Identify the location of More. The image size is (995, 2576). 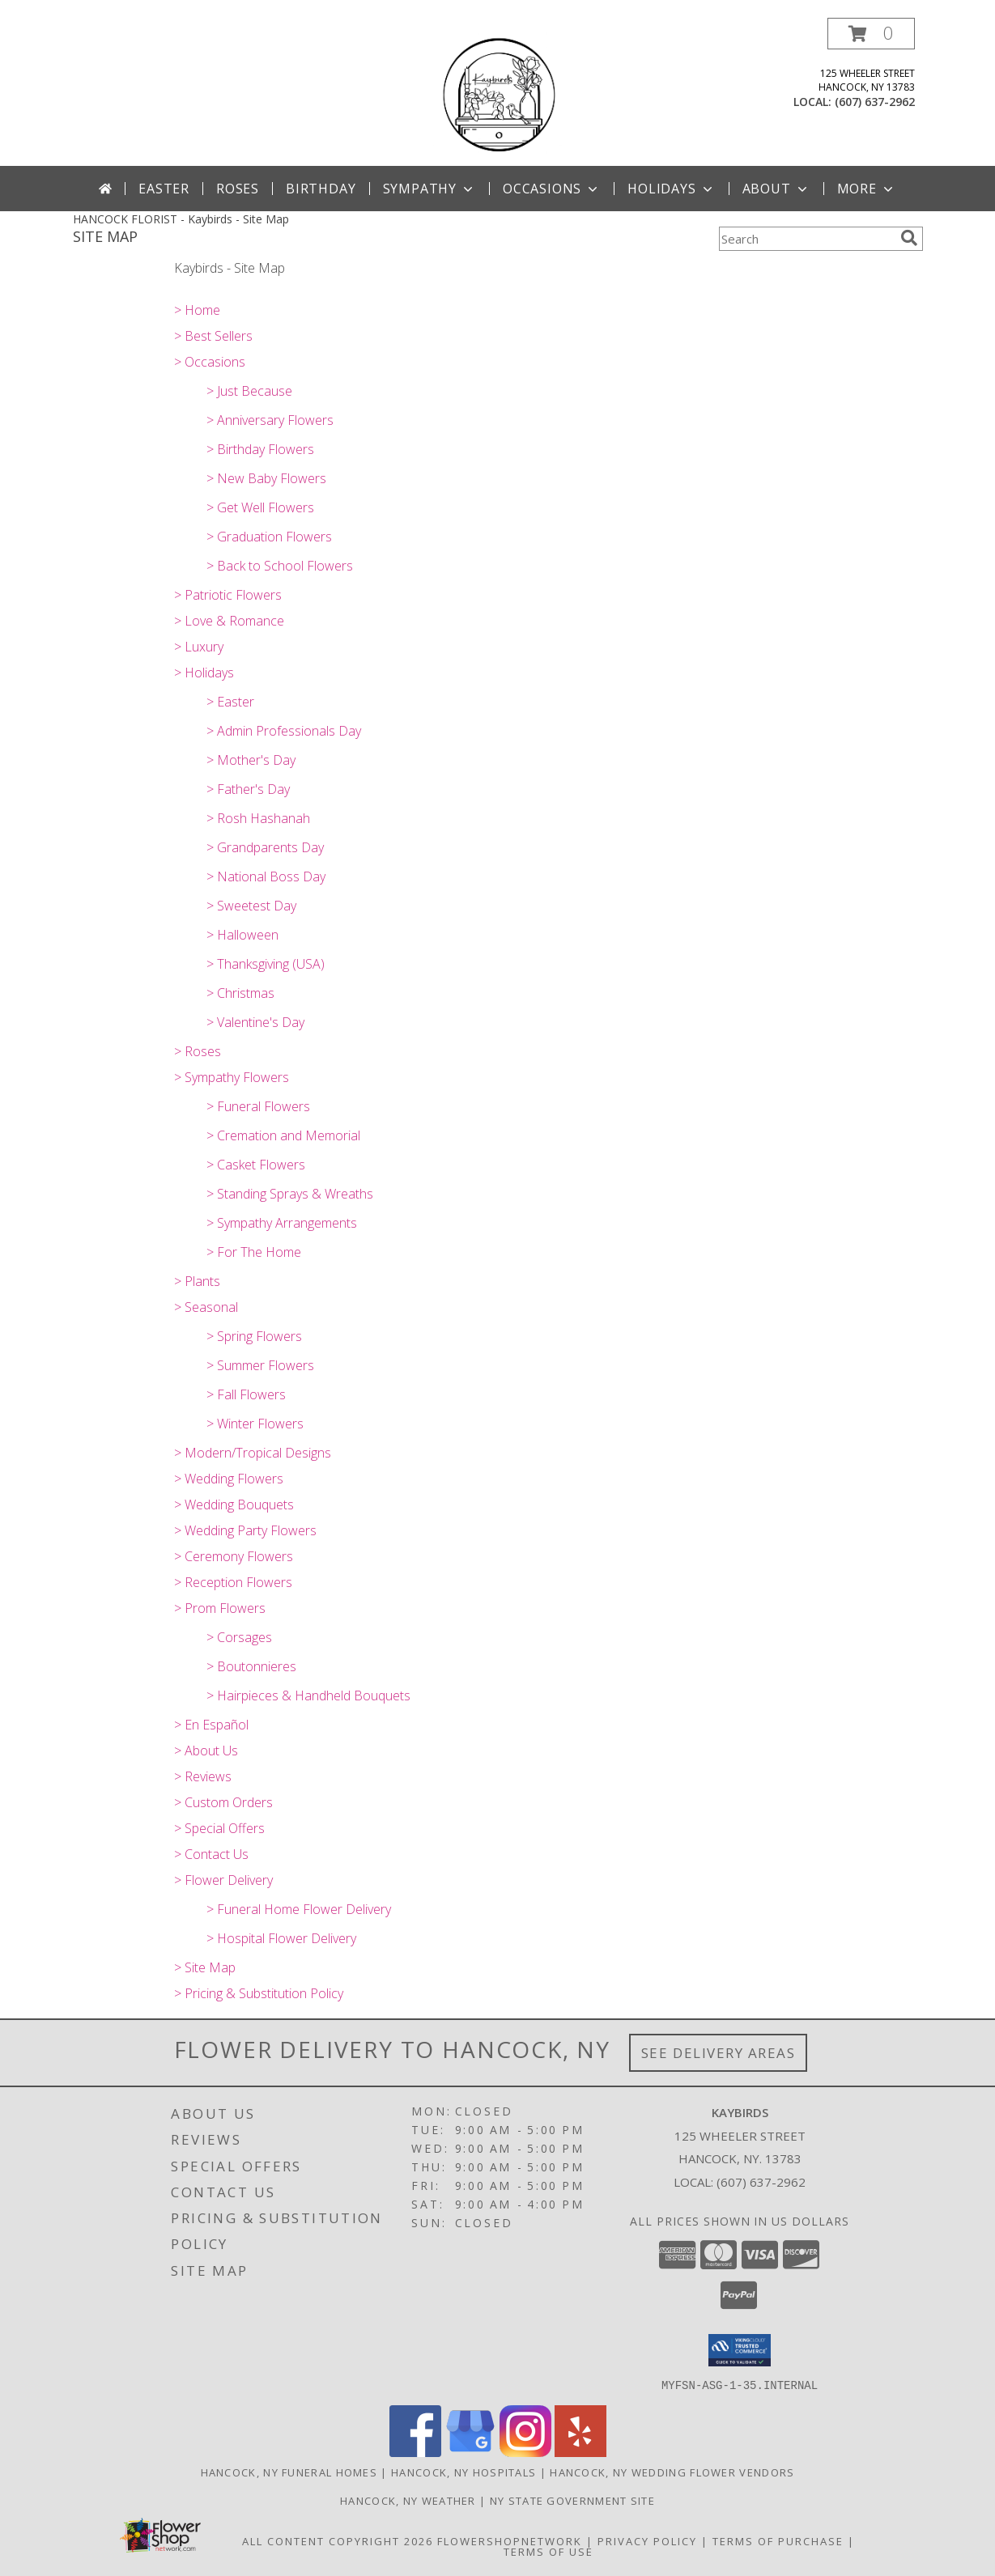
(866, 188).